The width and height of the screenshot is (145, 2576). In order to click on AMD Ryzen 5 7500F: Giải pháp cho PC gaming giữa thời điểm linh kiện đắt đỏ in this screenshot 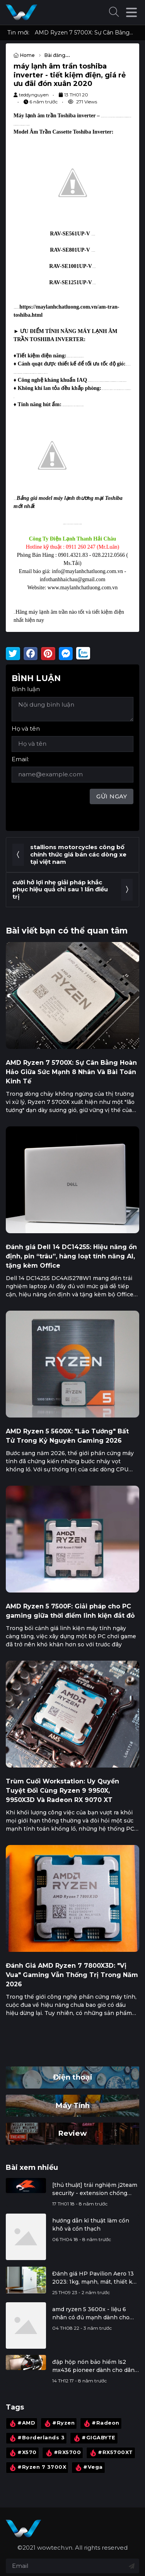, I will do `click(70, 1611)`.